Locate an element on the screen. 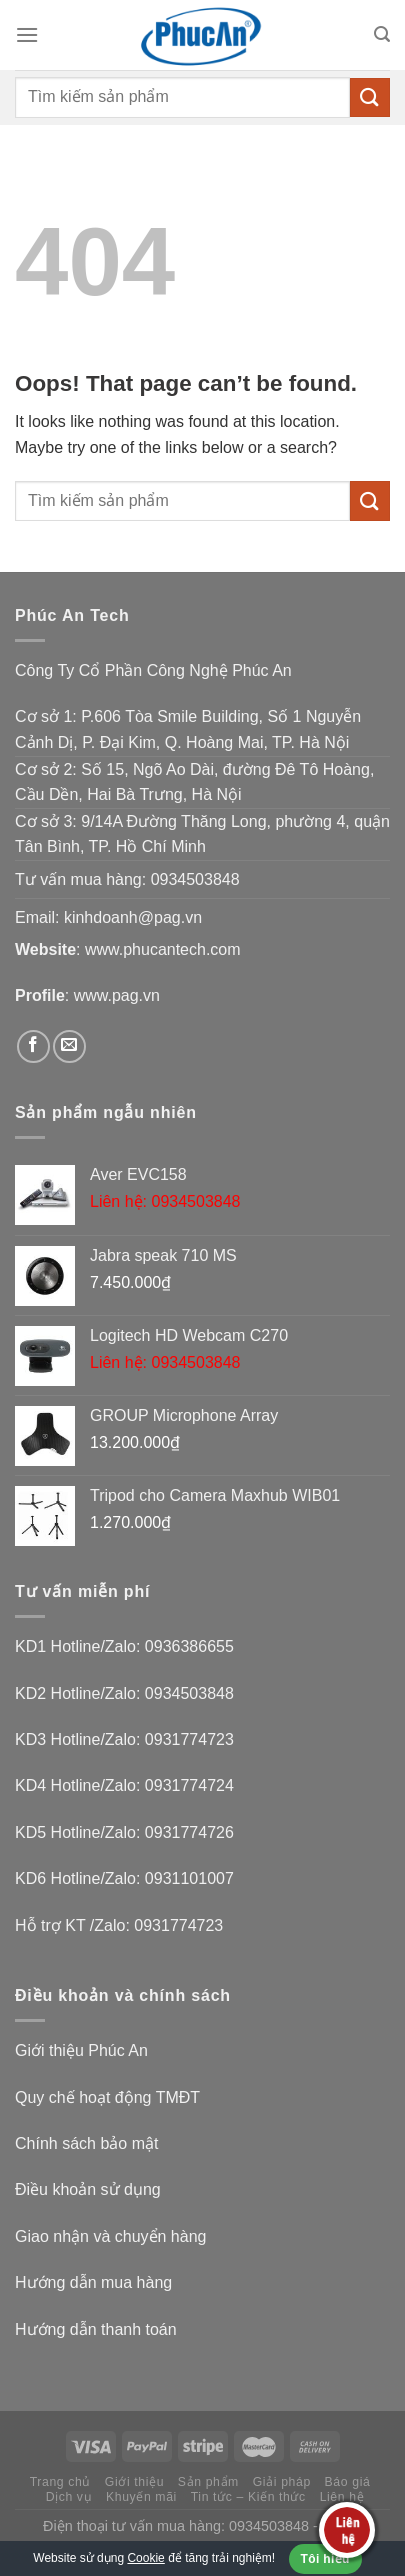  www.pag.vn is located at coordinates (117, 995).